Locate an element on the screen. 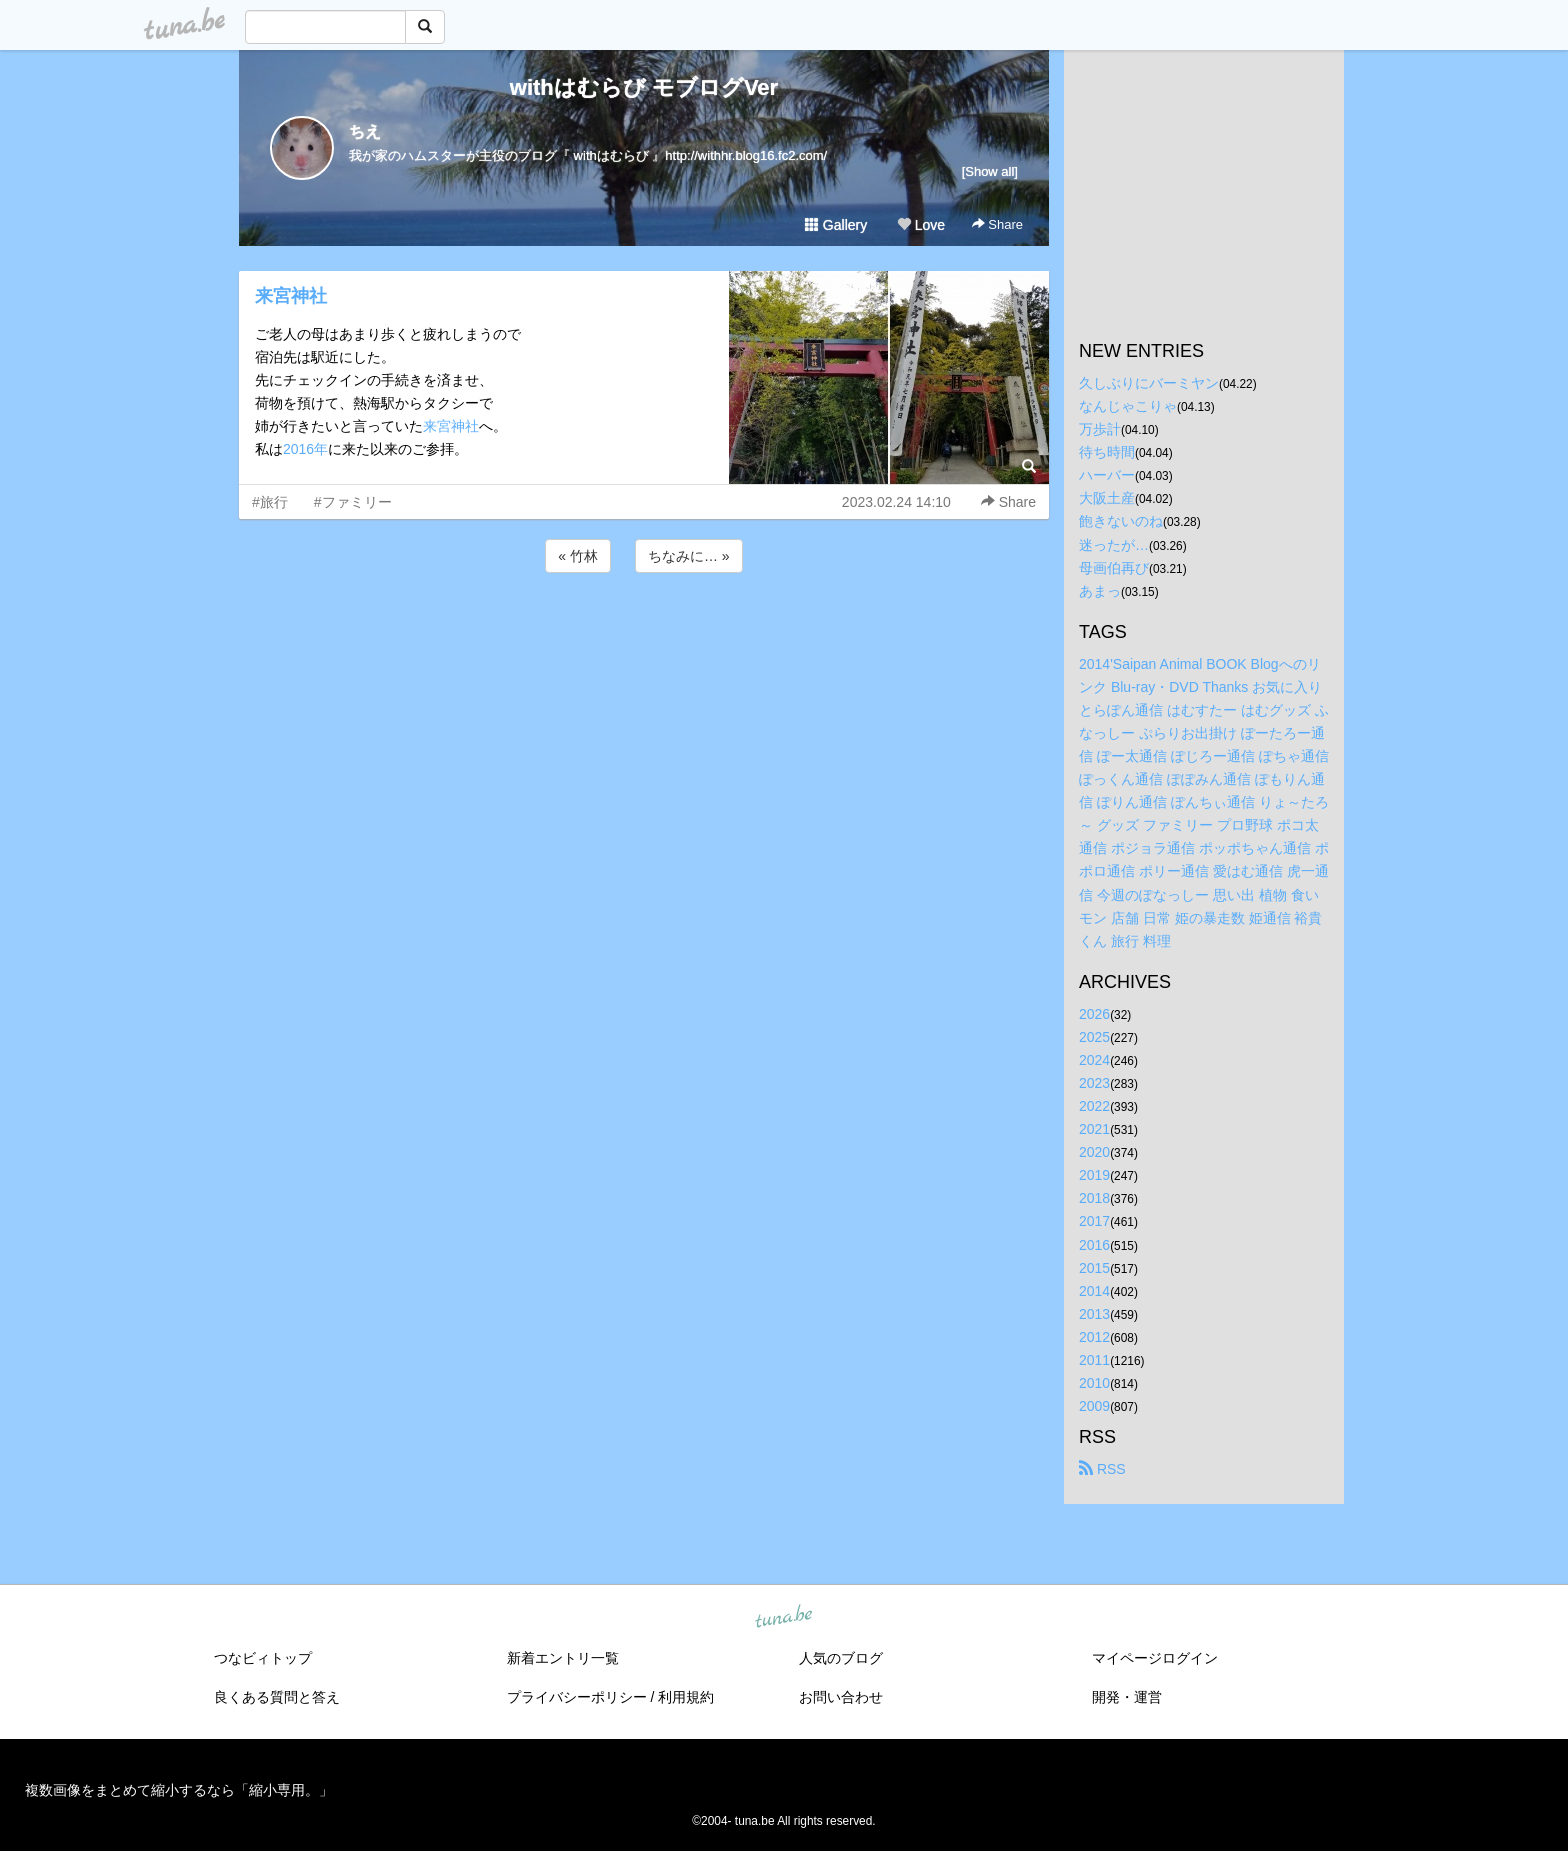  2020 is located at coordinates (1094, 1152).